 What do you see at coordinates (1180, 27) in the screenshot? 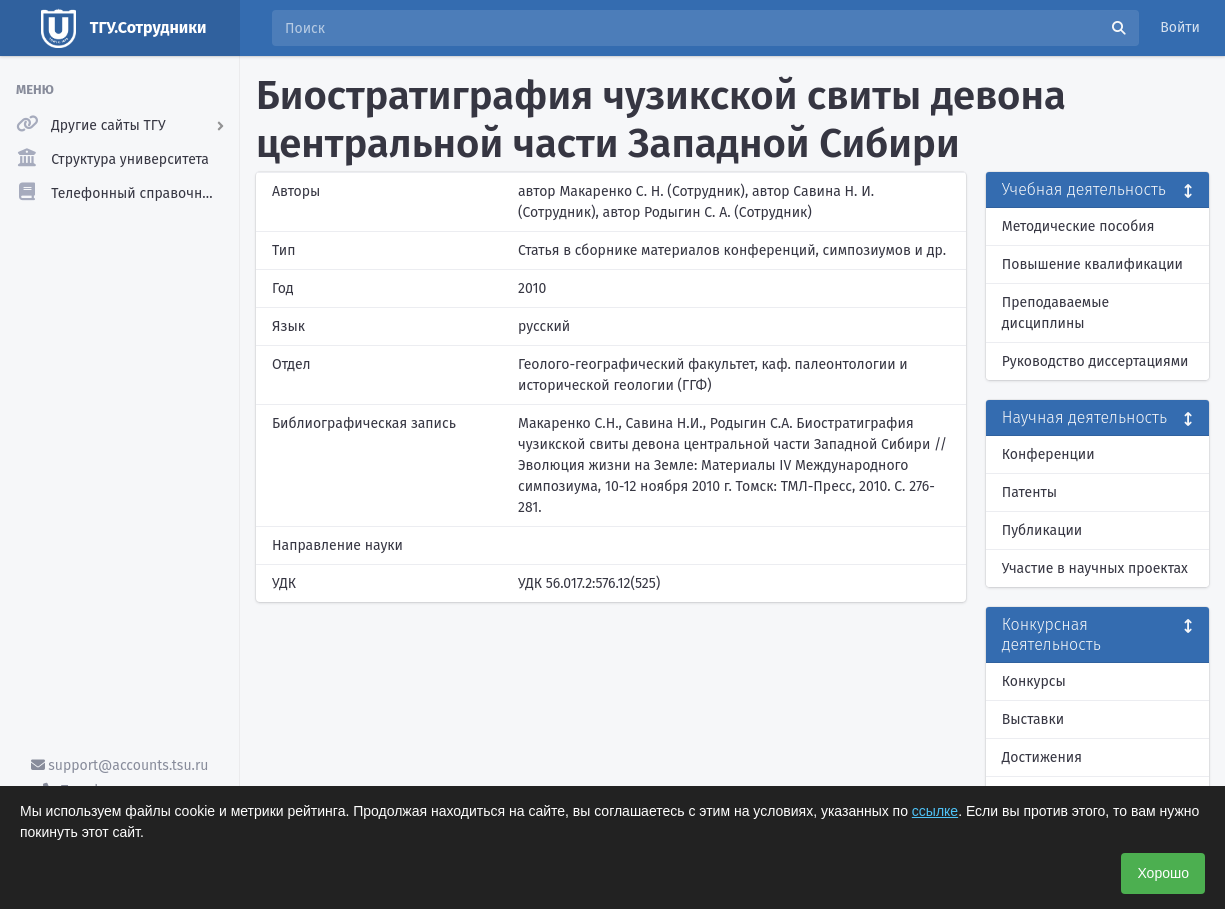
I see `Войти` at bounding box center [1180, 27].